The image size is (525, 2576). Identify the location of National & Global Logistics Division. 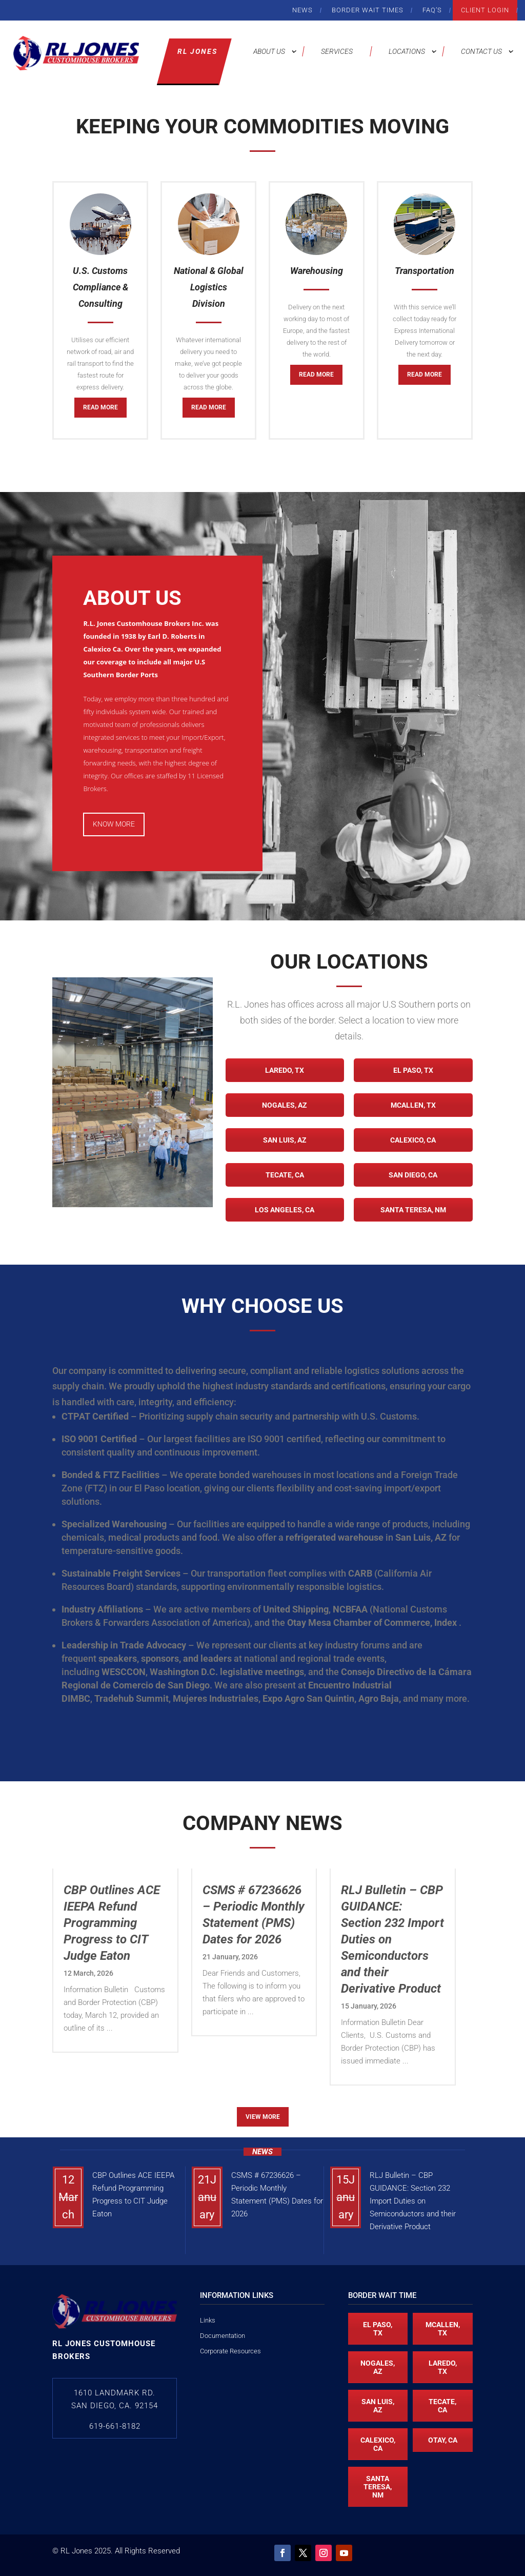
(209, 287).